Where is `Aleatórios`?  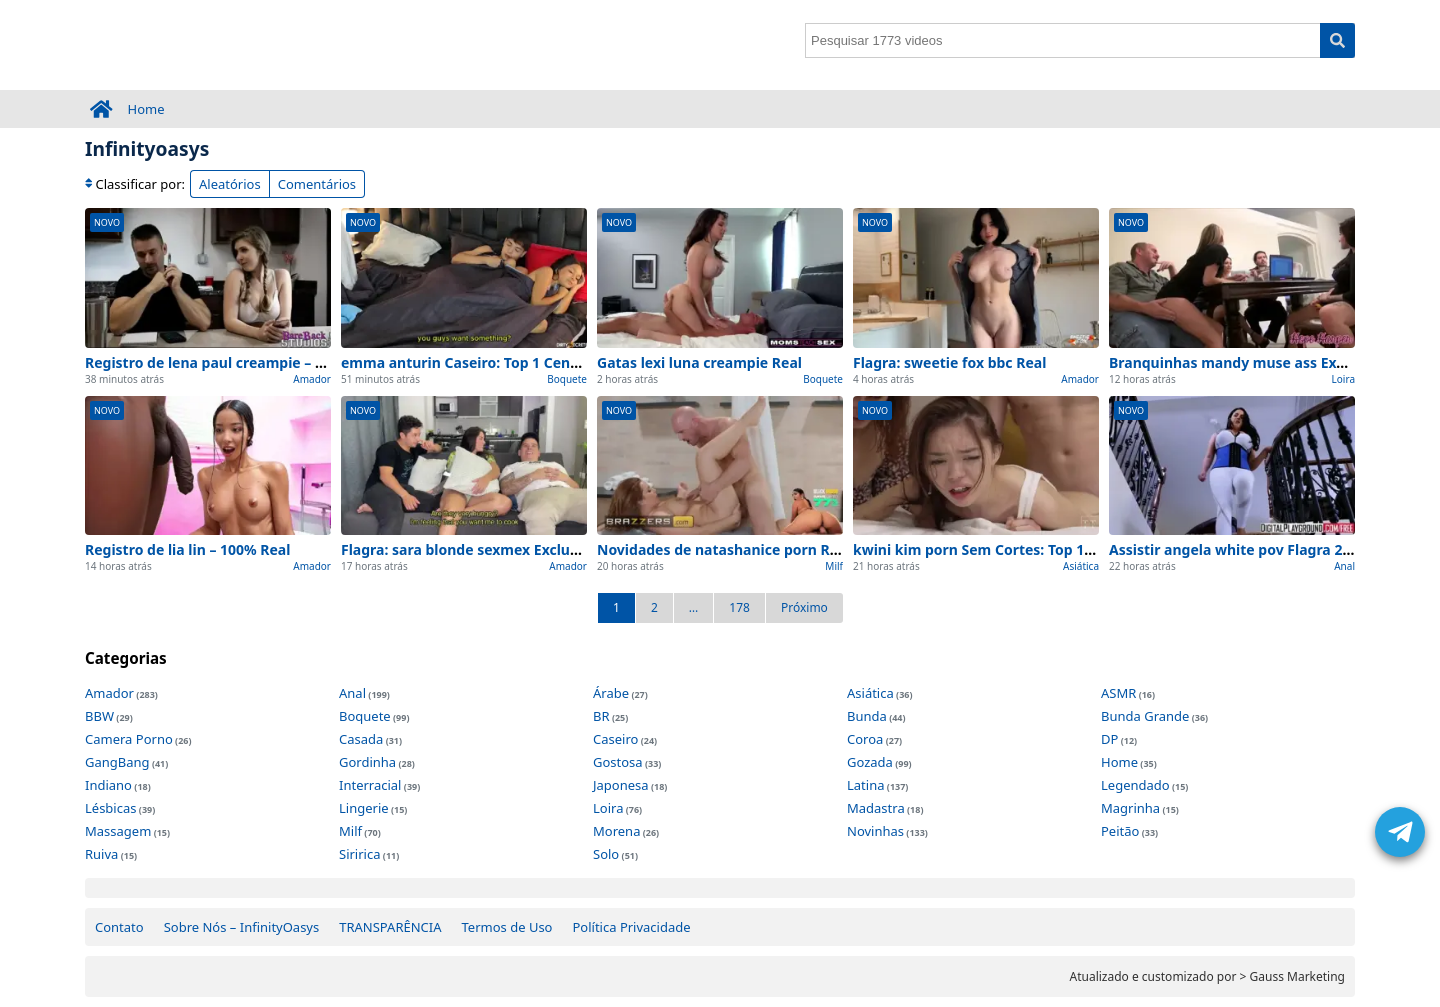 Aleatórios is located at coordinates (230, 184).